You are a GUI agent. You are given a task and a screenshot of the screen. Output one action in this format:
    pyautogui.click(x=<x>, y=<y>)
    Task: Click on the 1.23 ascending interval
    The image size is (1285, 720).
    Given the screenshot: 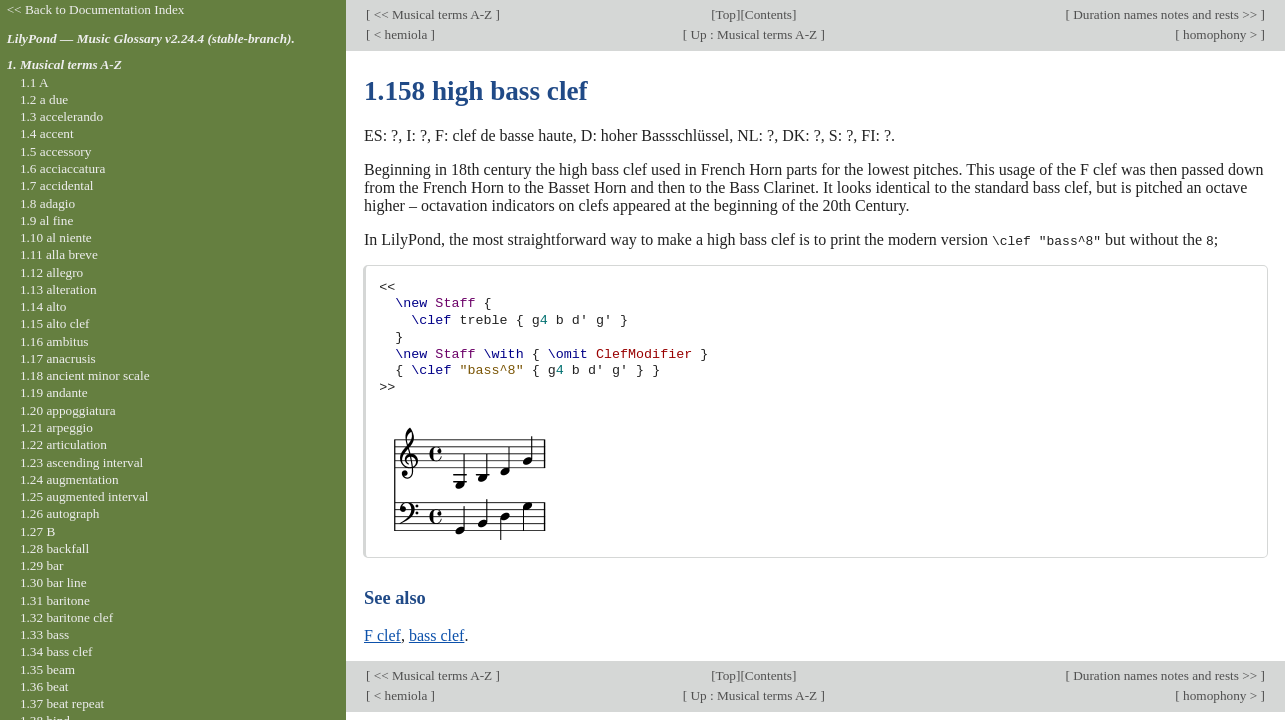 What is the action you would take?
    pyautogui.click(x=81, y=462)
    